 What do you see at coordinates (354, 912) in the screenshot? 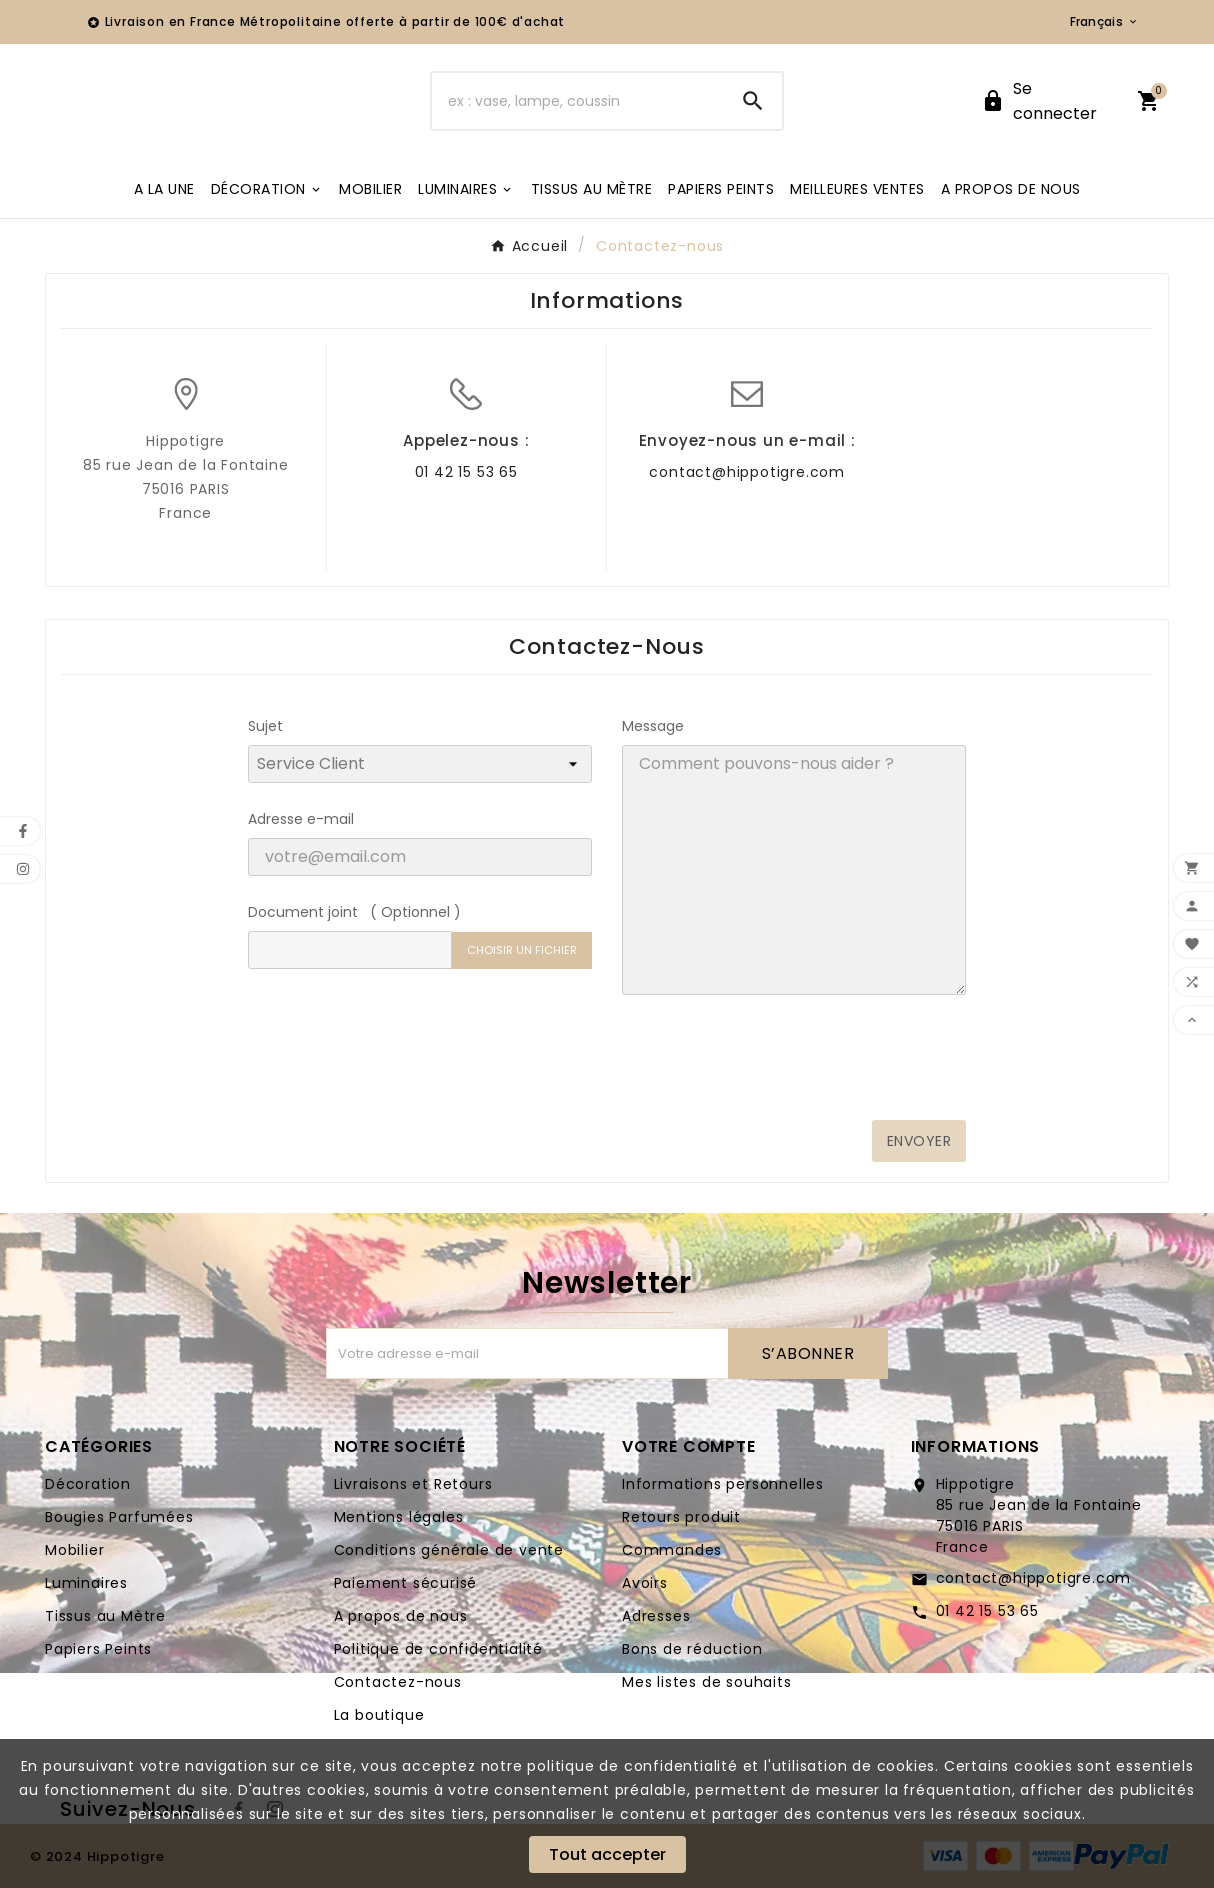
I see `Document joint ( Optionnel )` at bounding box center [354, 912].